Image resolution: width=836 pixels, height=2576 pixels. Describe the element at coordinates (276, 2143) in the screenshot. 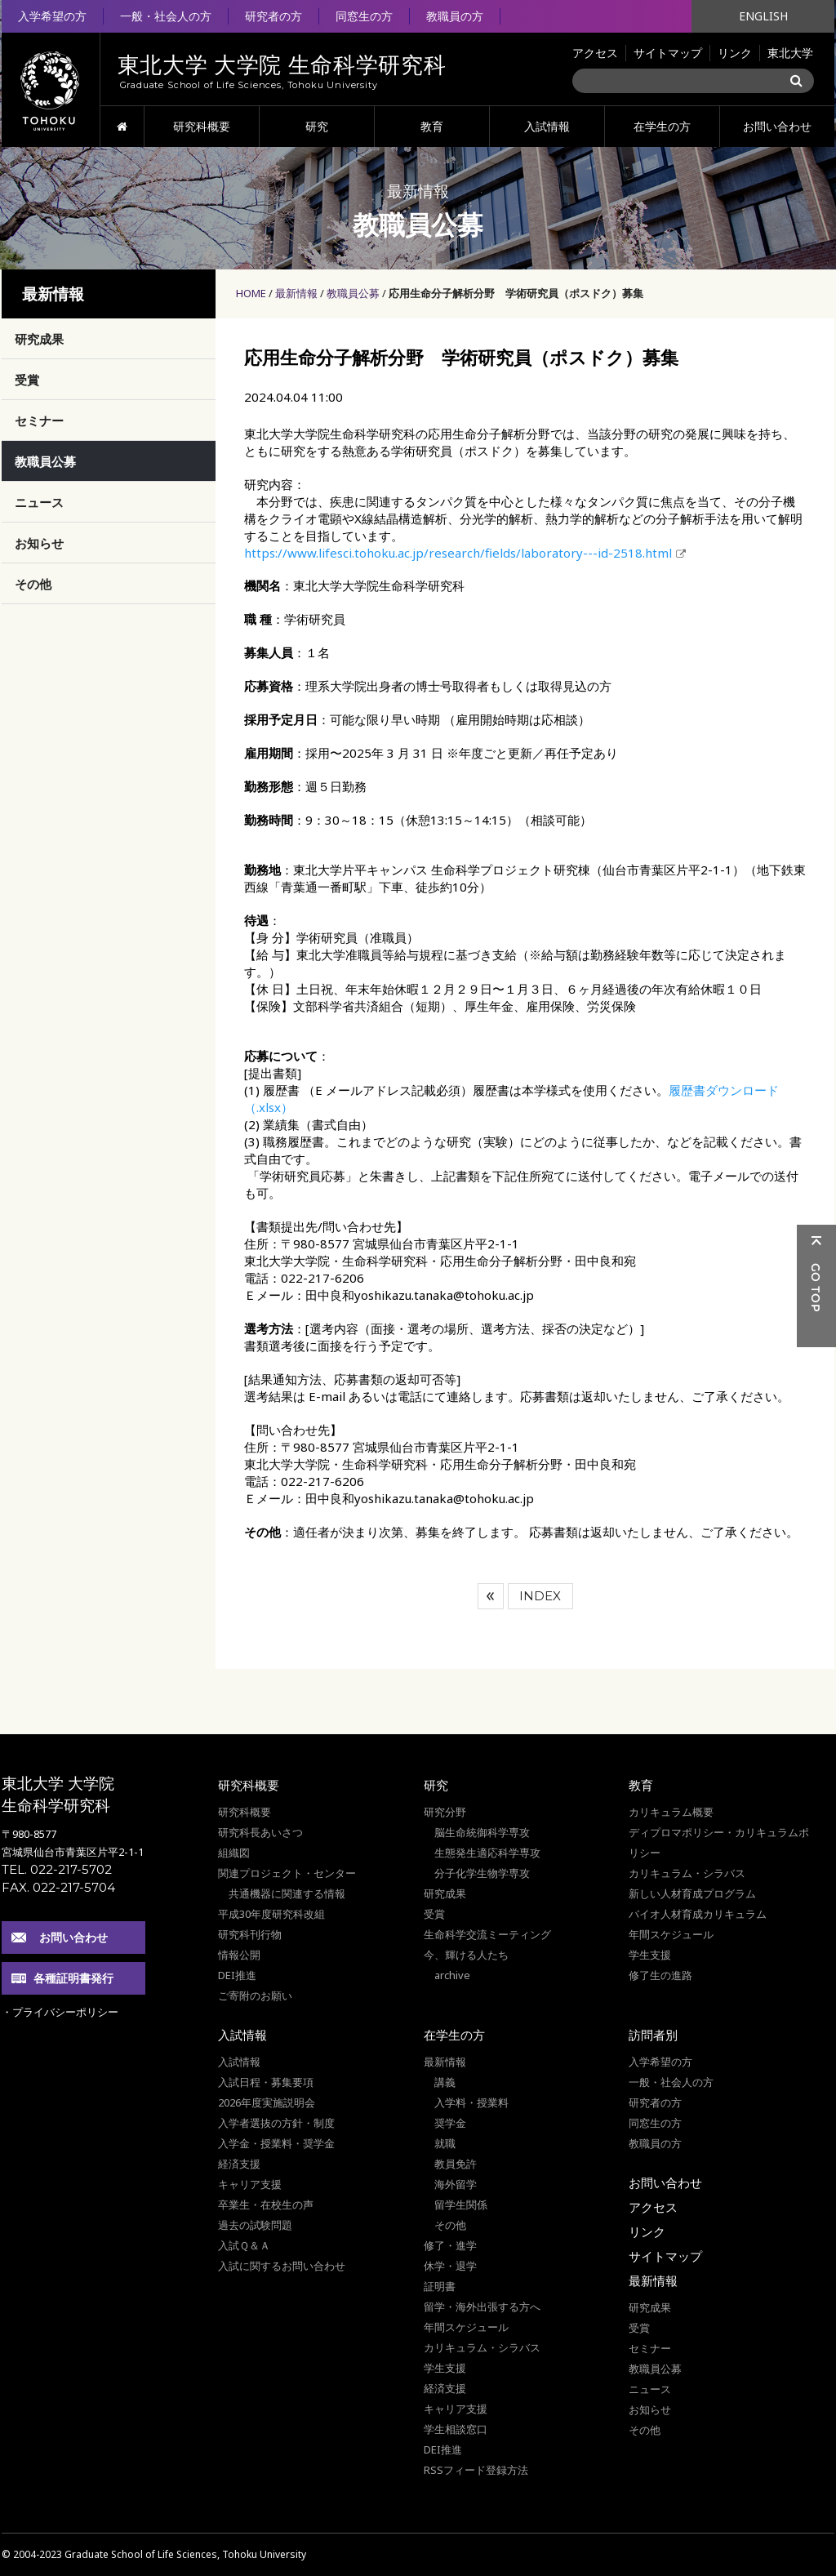

I see `入学金・授業料・奨学金` at that location.